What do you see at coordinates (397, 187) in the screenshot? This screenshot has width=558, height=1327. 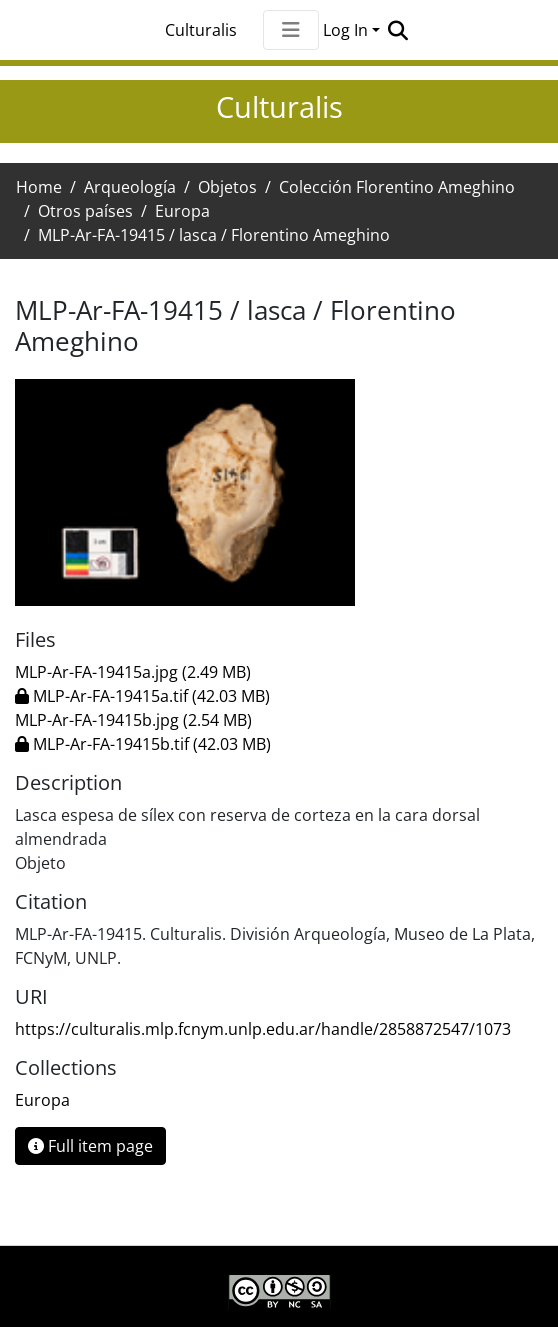 I see `Colección Florentino Ameghino` at bounding box center [397, 187].